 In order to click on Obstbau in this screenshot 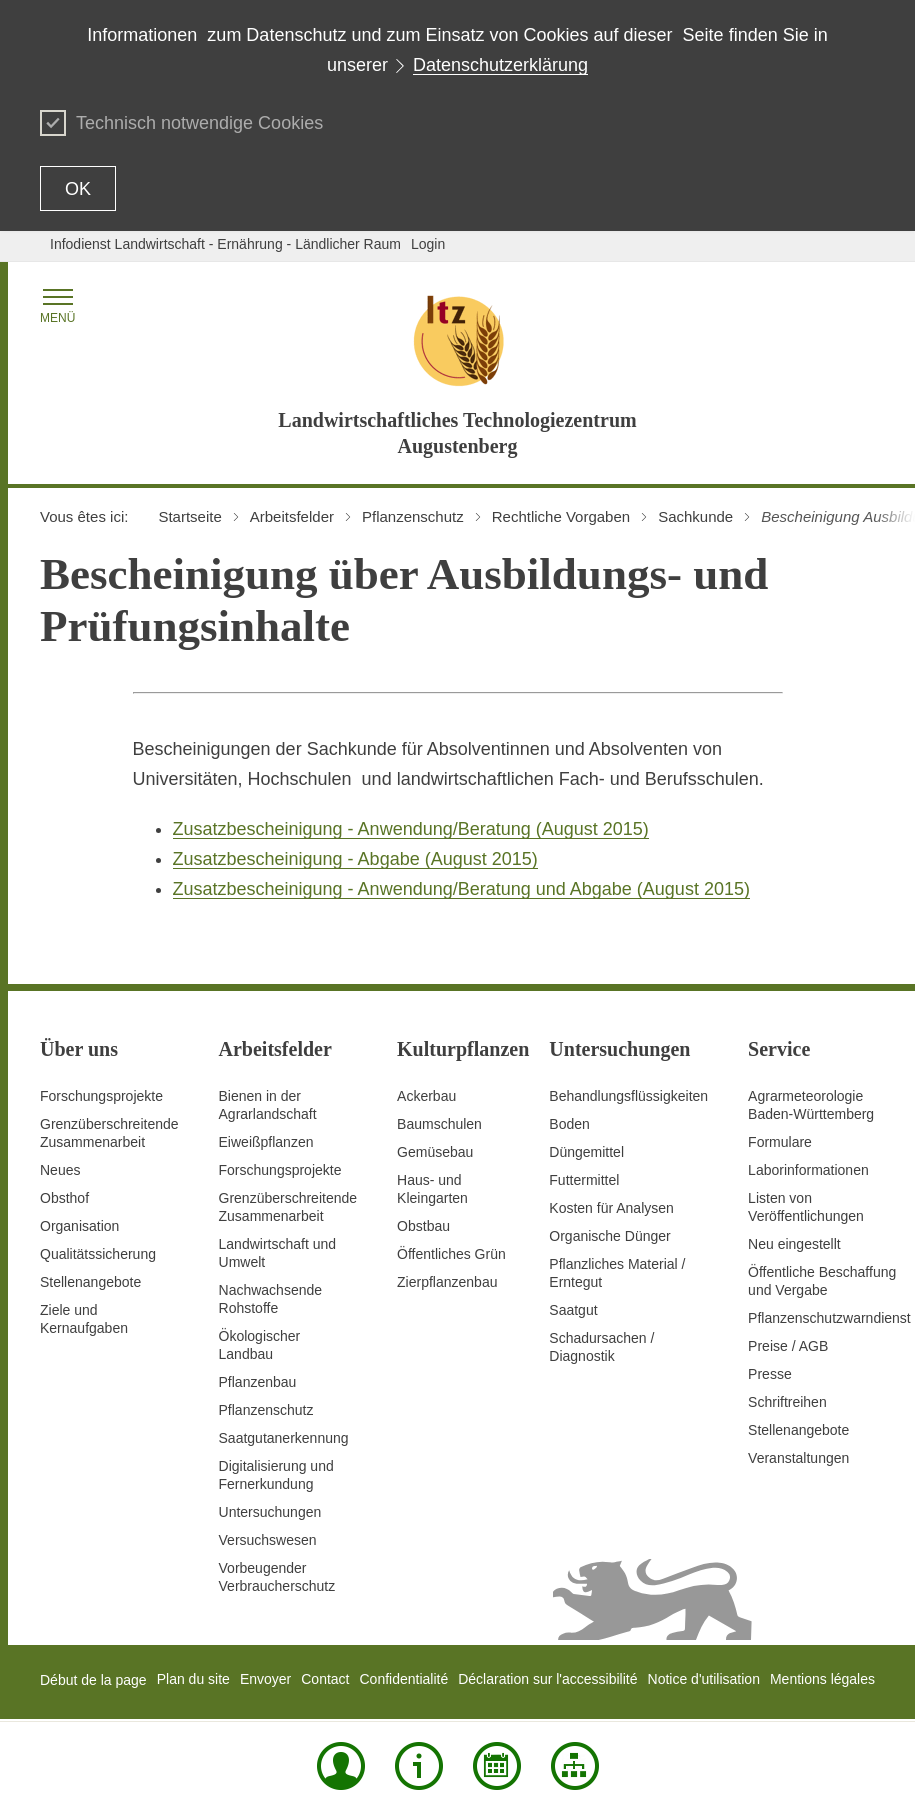, I will do `click(423, 1226)`.